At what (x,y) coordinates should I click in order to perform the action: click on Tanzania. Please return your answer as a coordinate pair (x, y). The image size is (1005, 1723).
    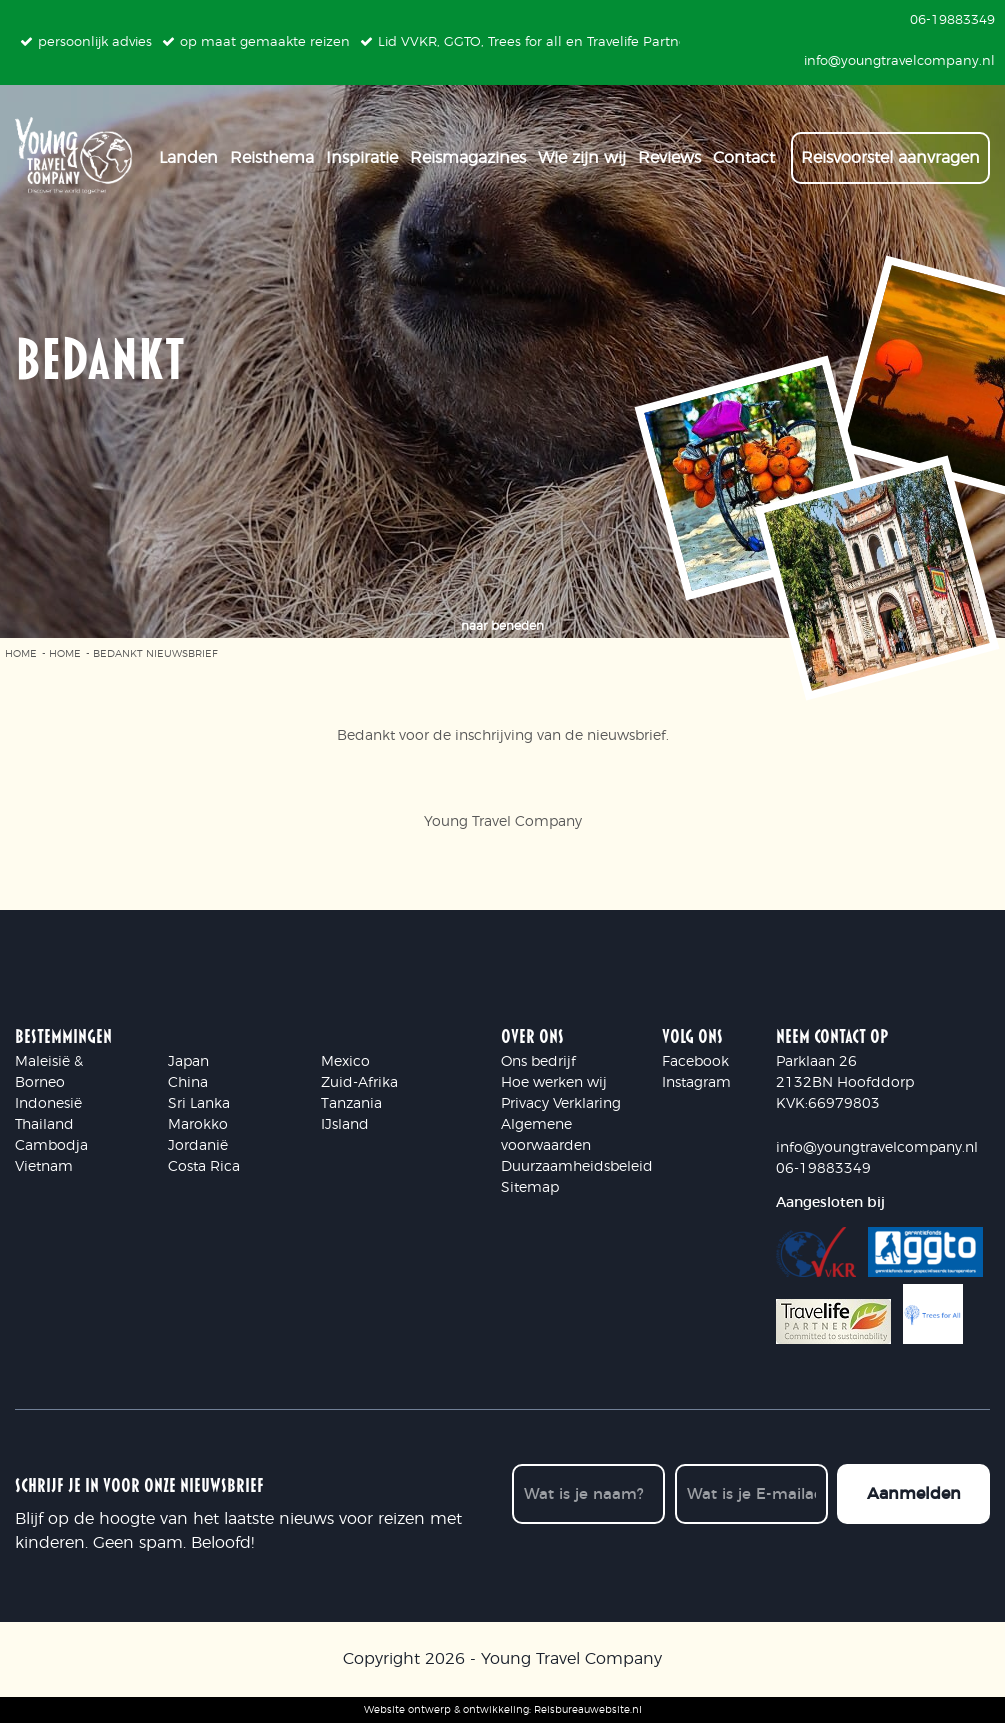
    Looking at the image, I should click on (351, 1104).